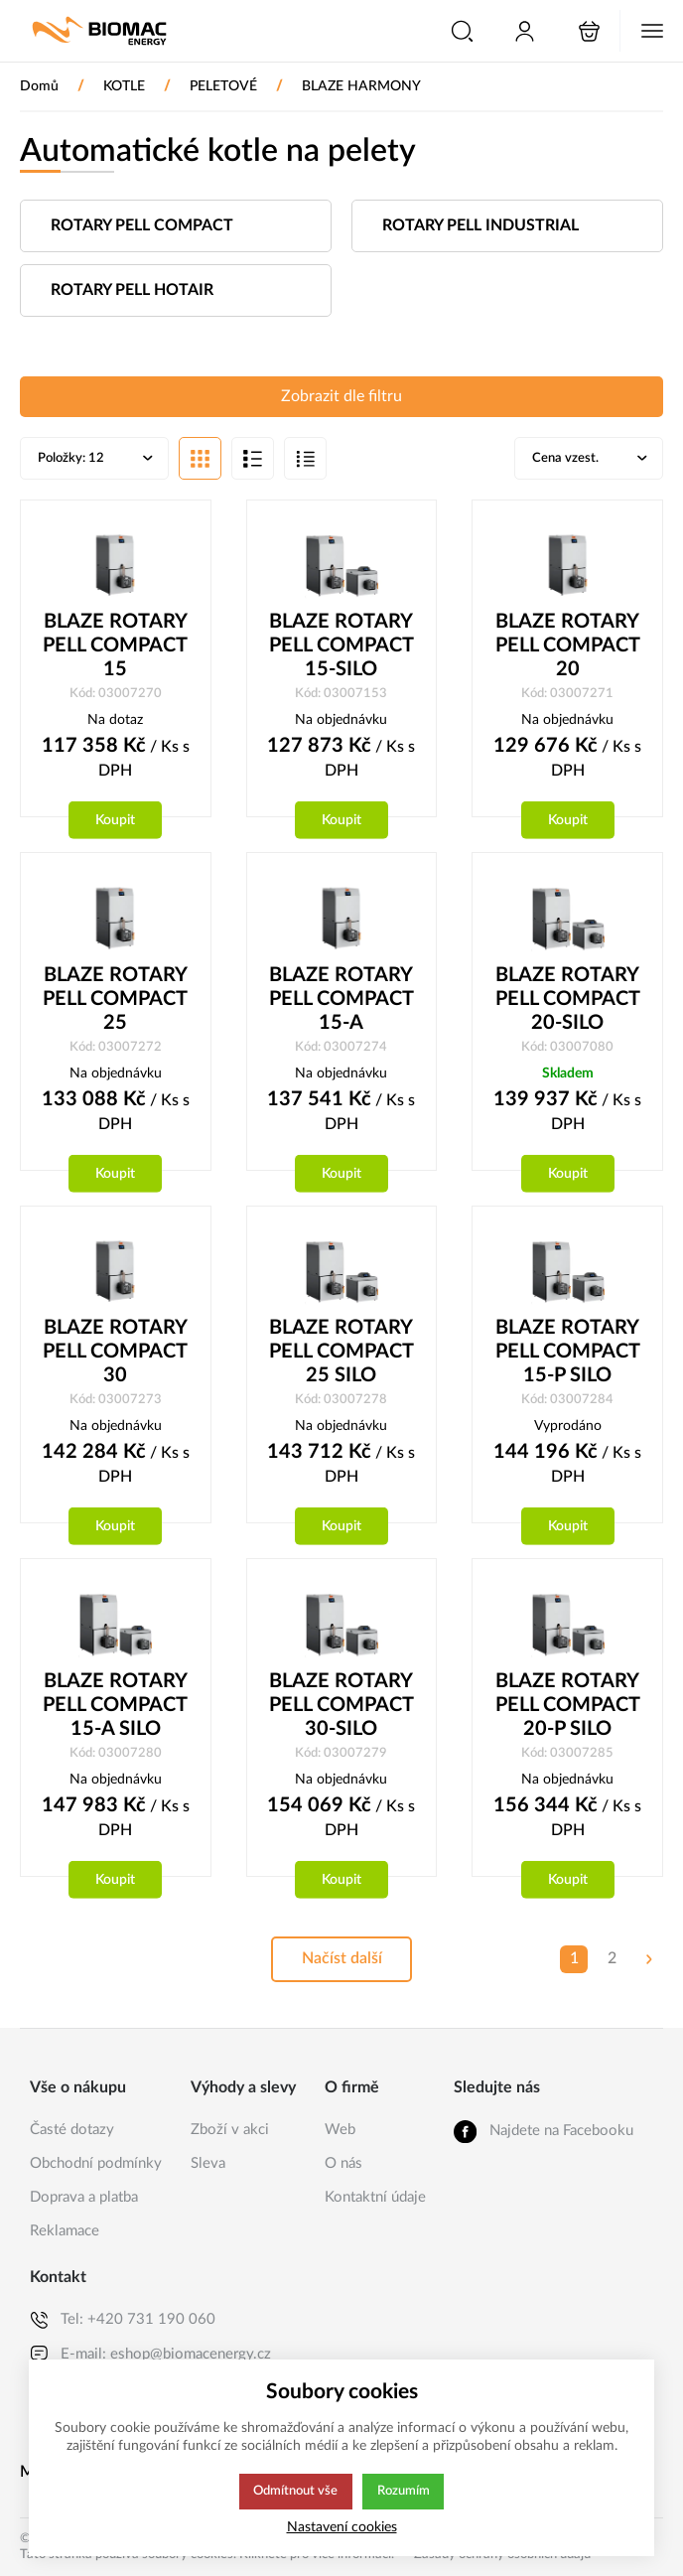 This screenshot has width=683, height=2576. What do you see at coordinates (341, 397) in the screenshot?
I see `Zobrazit dle filtru` at bounding box center [341, 397].